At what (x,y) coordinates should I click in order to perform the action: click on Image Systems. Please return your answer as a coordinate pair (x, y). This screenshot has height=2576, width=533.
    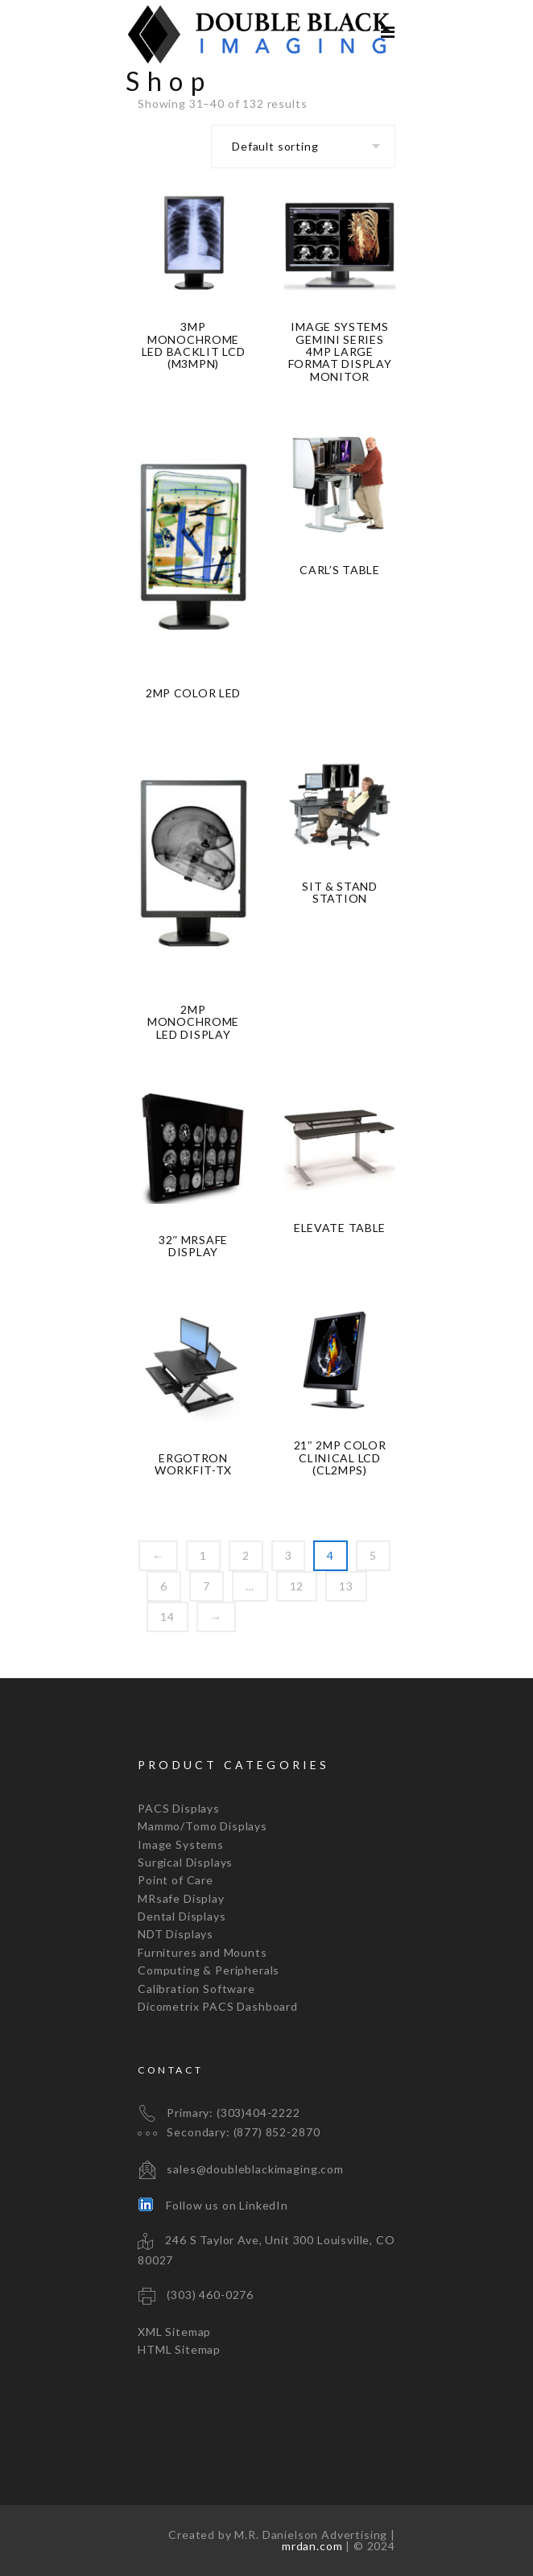
    Looking at the image, I should click on (181, 1844).